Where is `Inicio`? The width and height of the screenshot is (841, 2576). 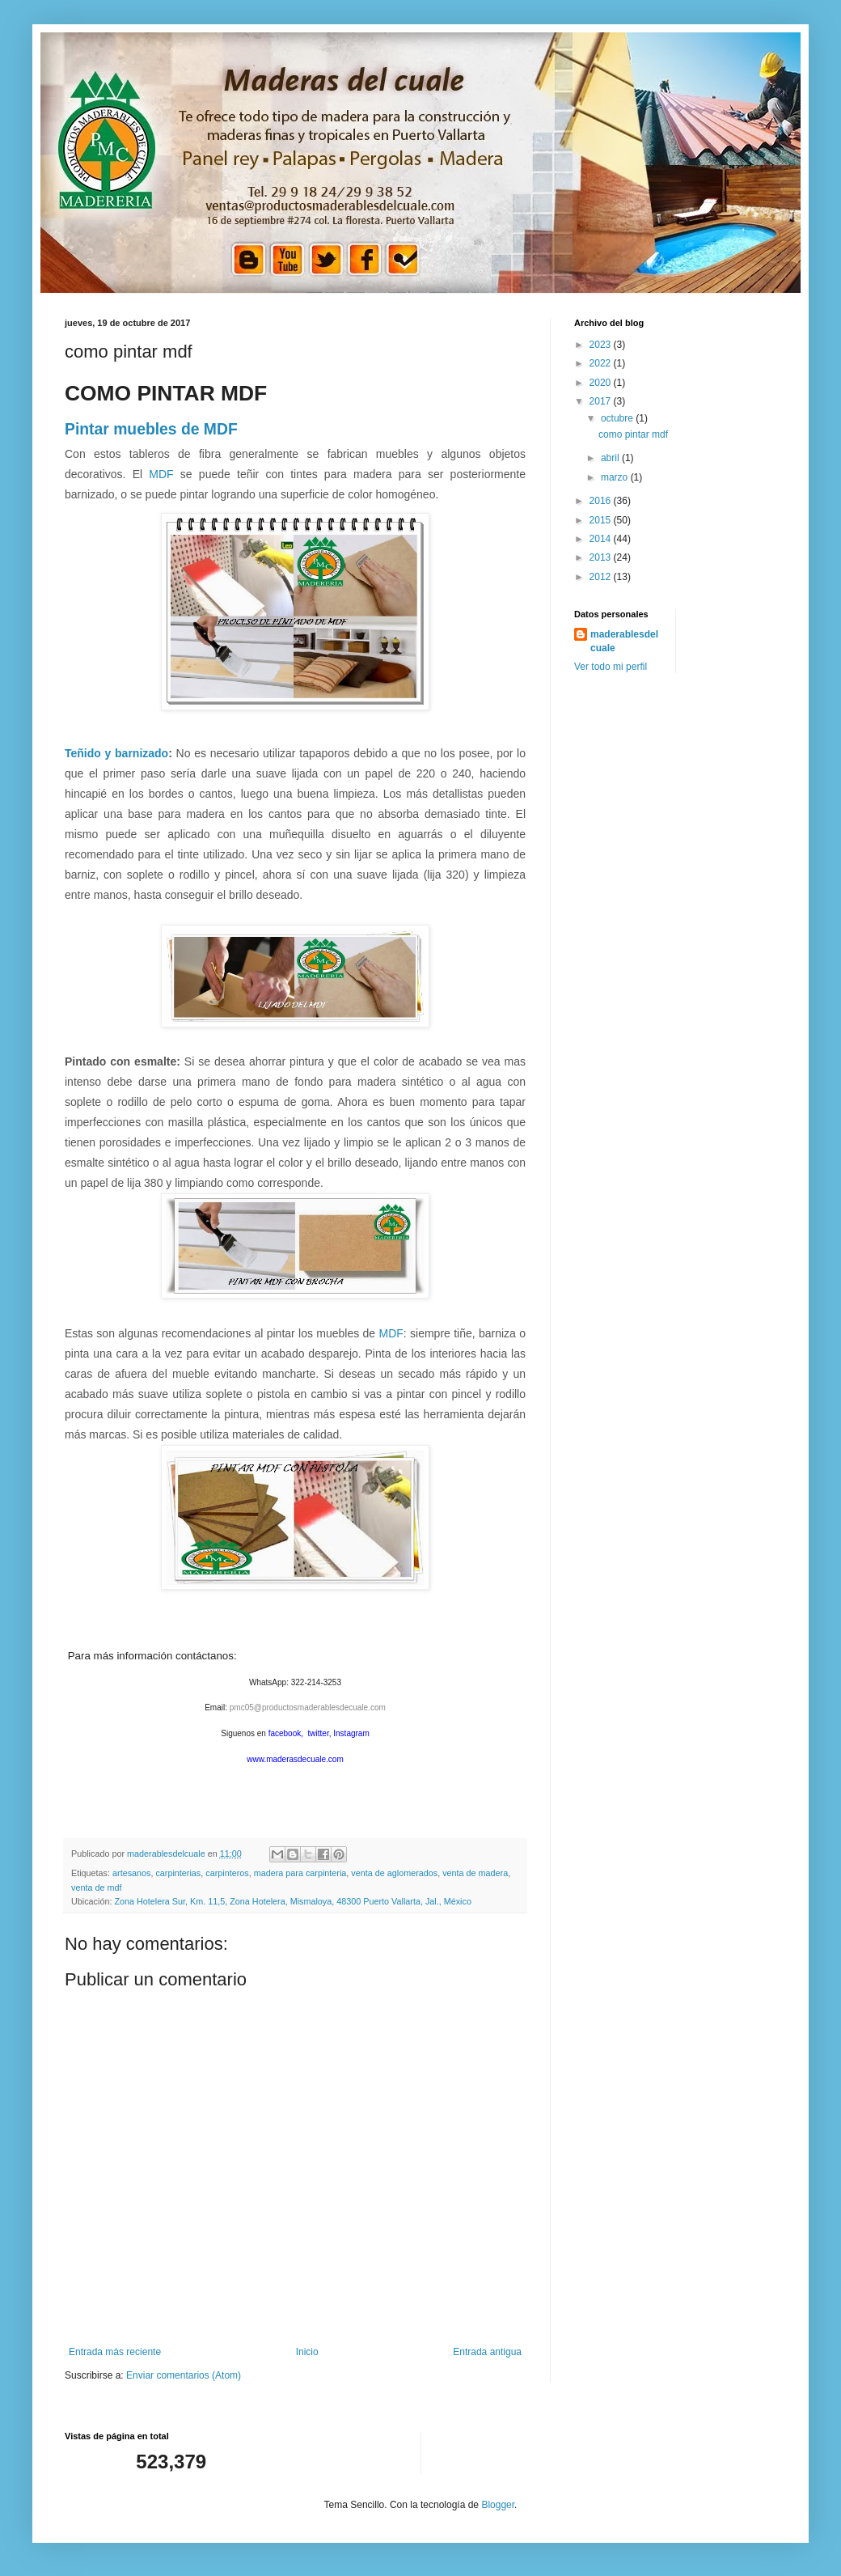 Inicio is located at coordinates (307, 2352).